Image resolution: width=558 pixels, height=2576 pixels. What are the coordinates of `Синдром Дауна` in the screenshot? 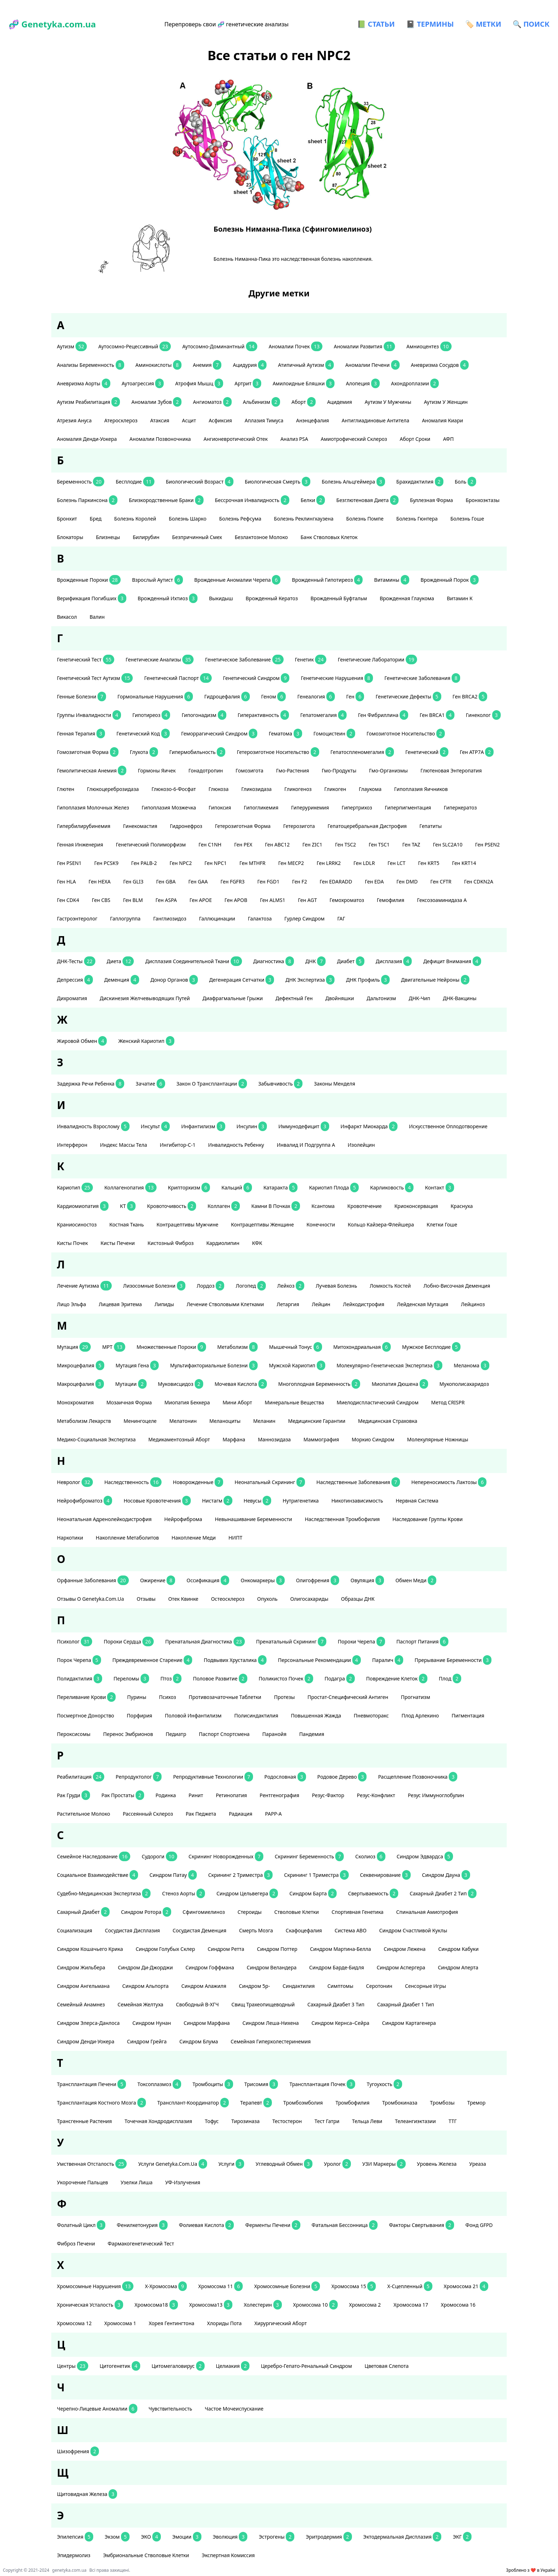 It's located at (446, 1875).